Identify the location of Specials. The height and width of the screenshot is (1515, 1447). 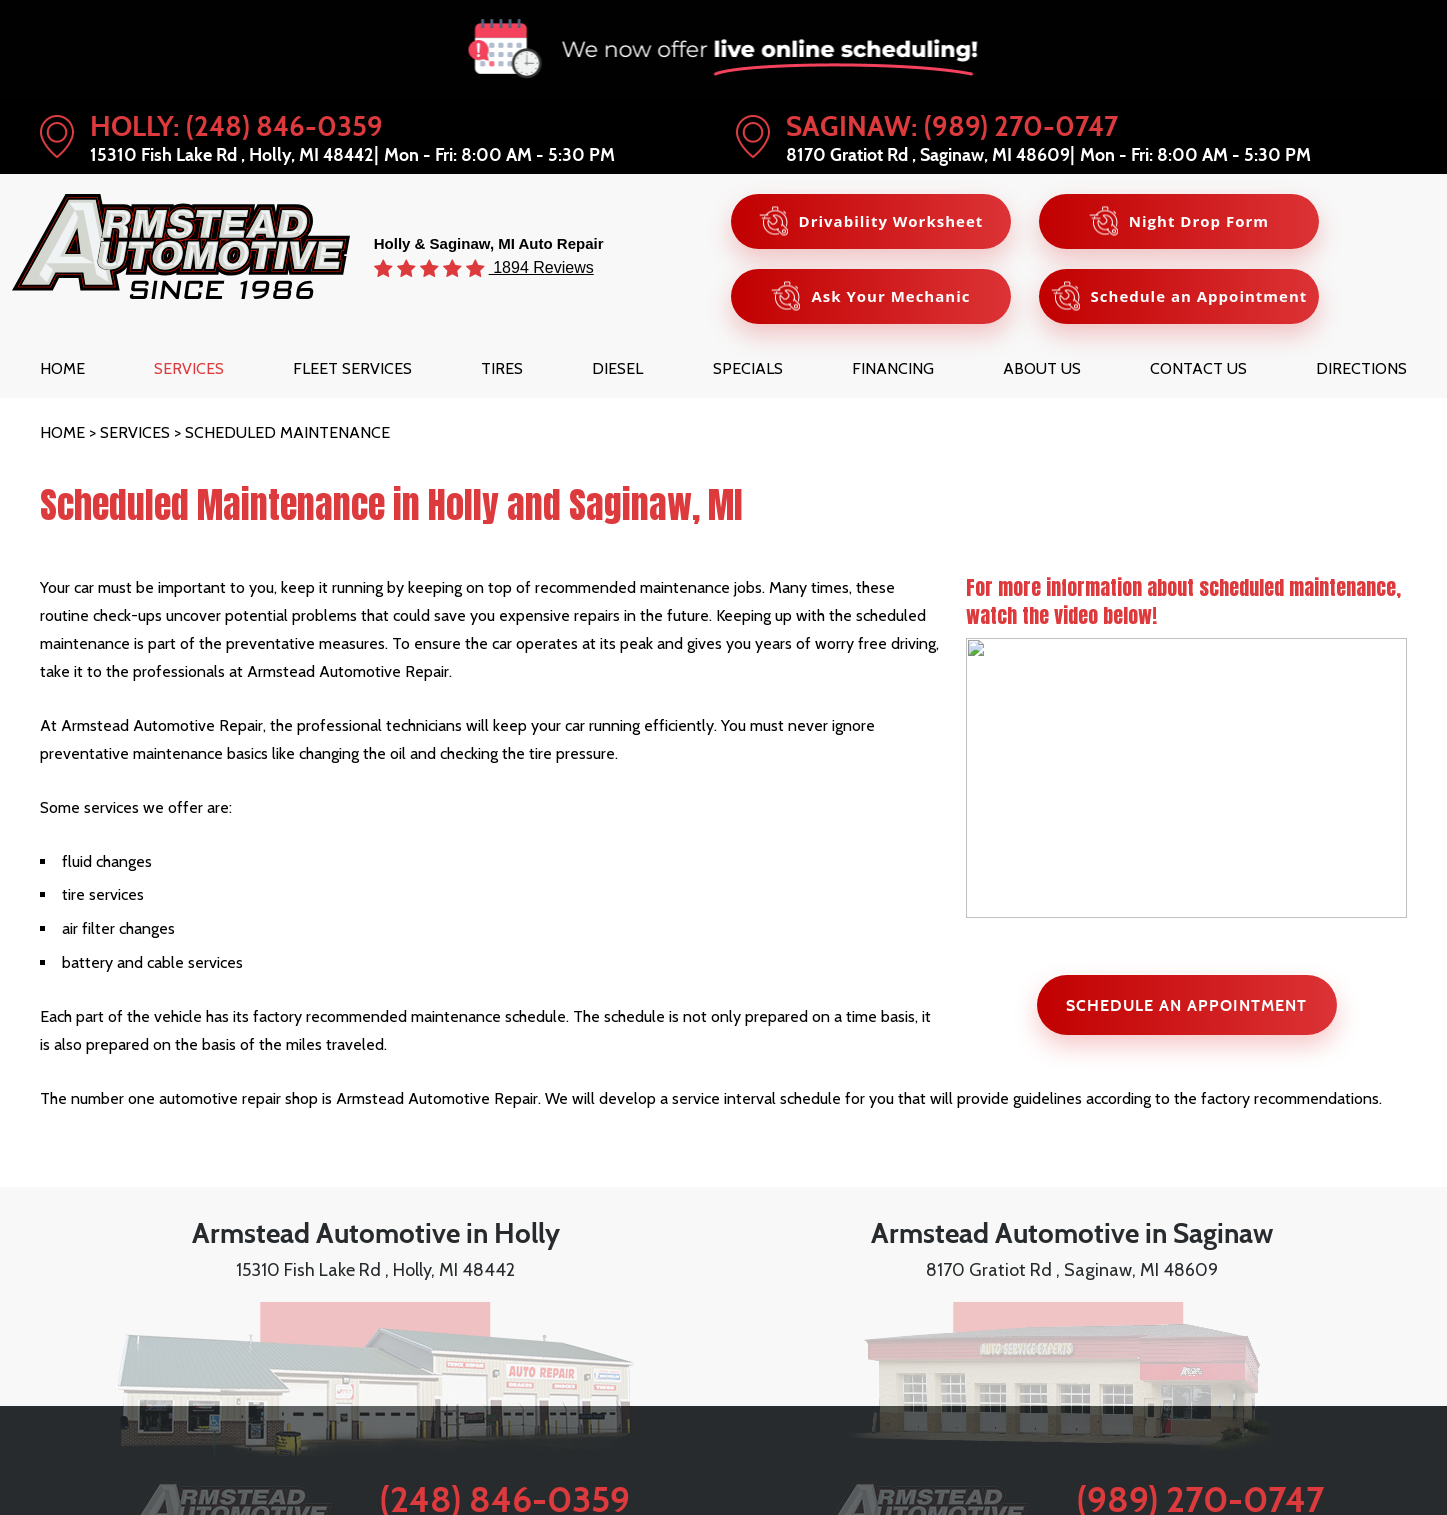
(748, 368).